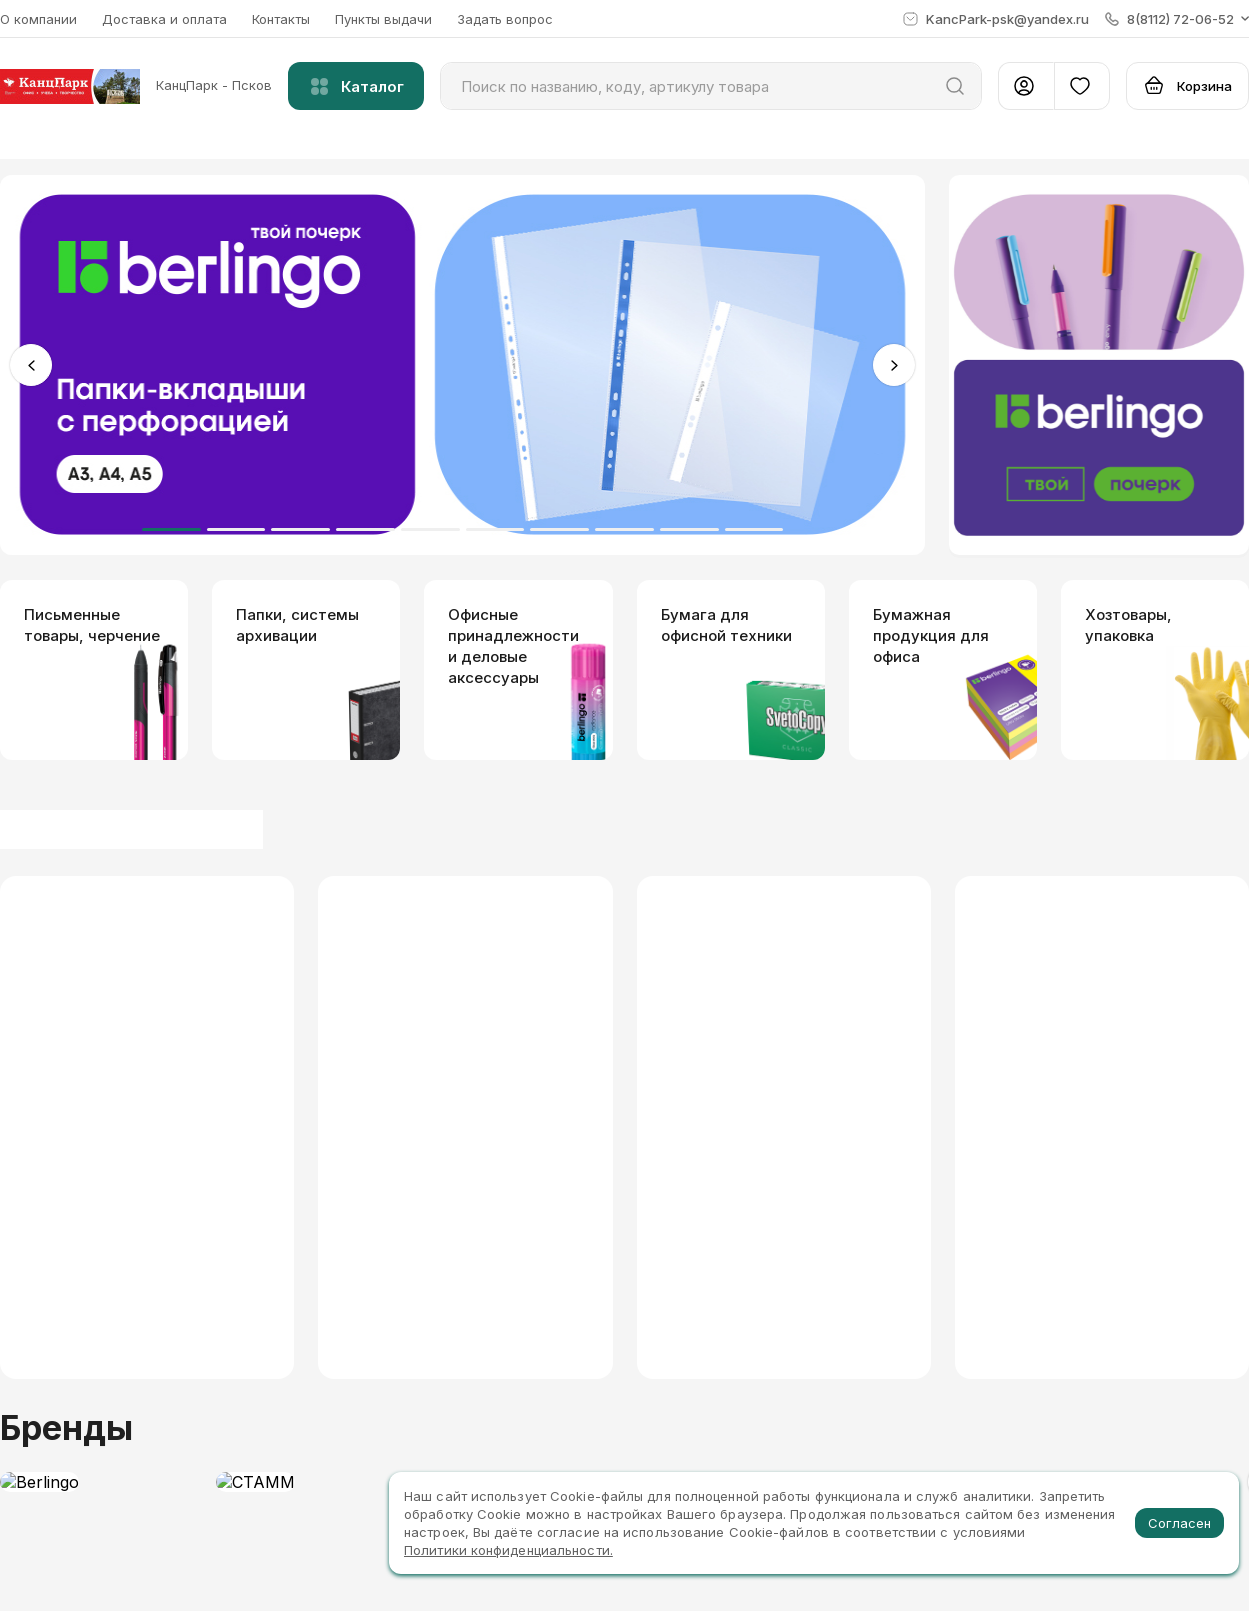 The height and width of the screenshot is (1611, 1249). Describe the element at coordinates (754, 529) in the screenshot. I see `10` at that location.